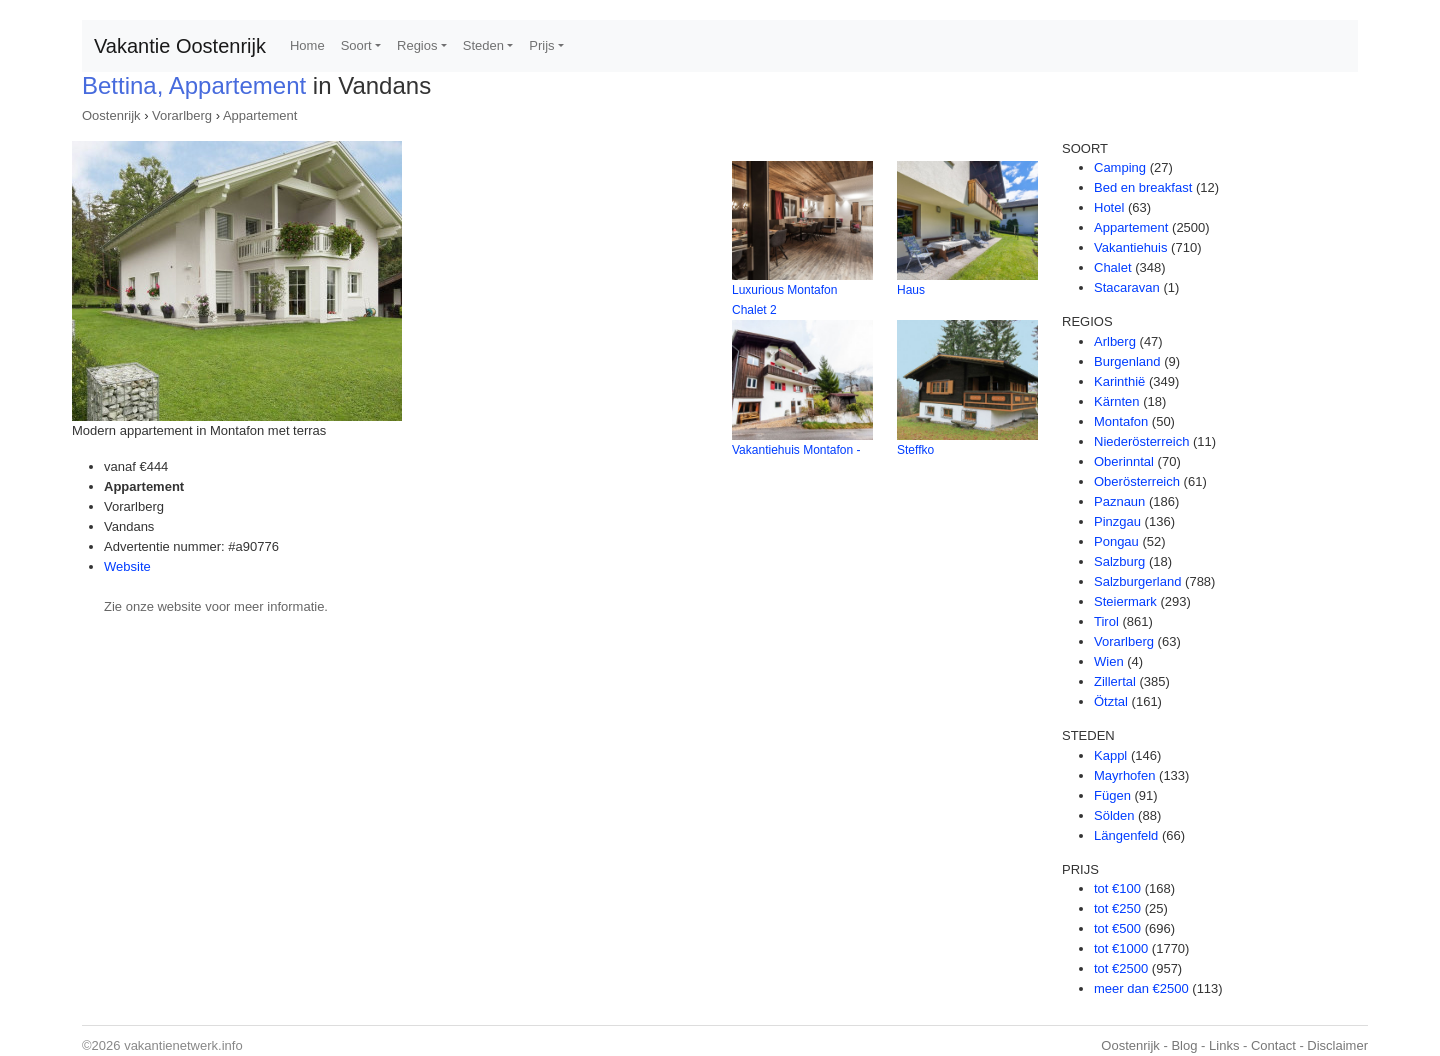  I want to click on Ötztal, so click(1111, 701).